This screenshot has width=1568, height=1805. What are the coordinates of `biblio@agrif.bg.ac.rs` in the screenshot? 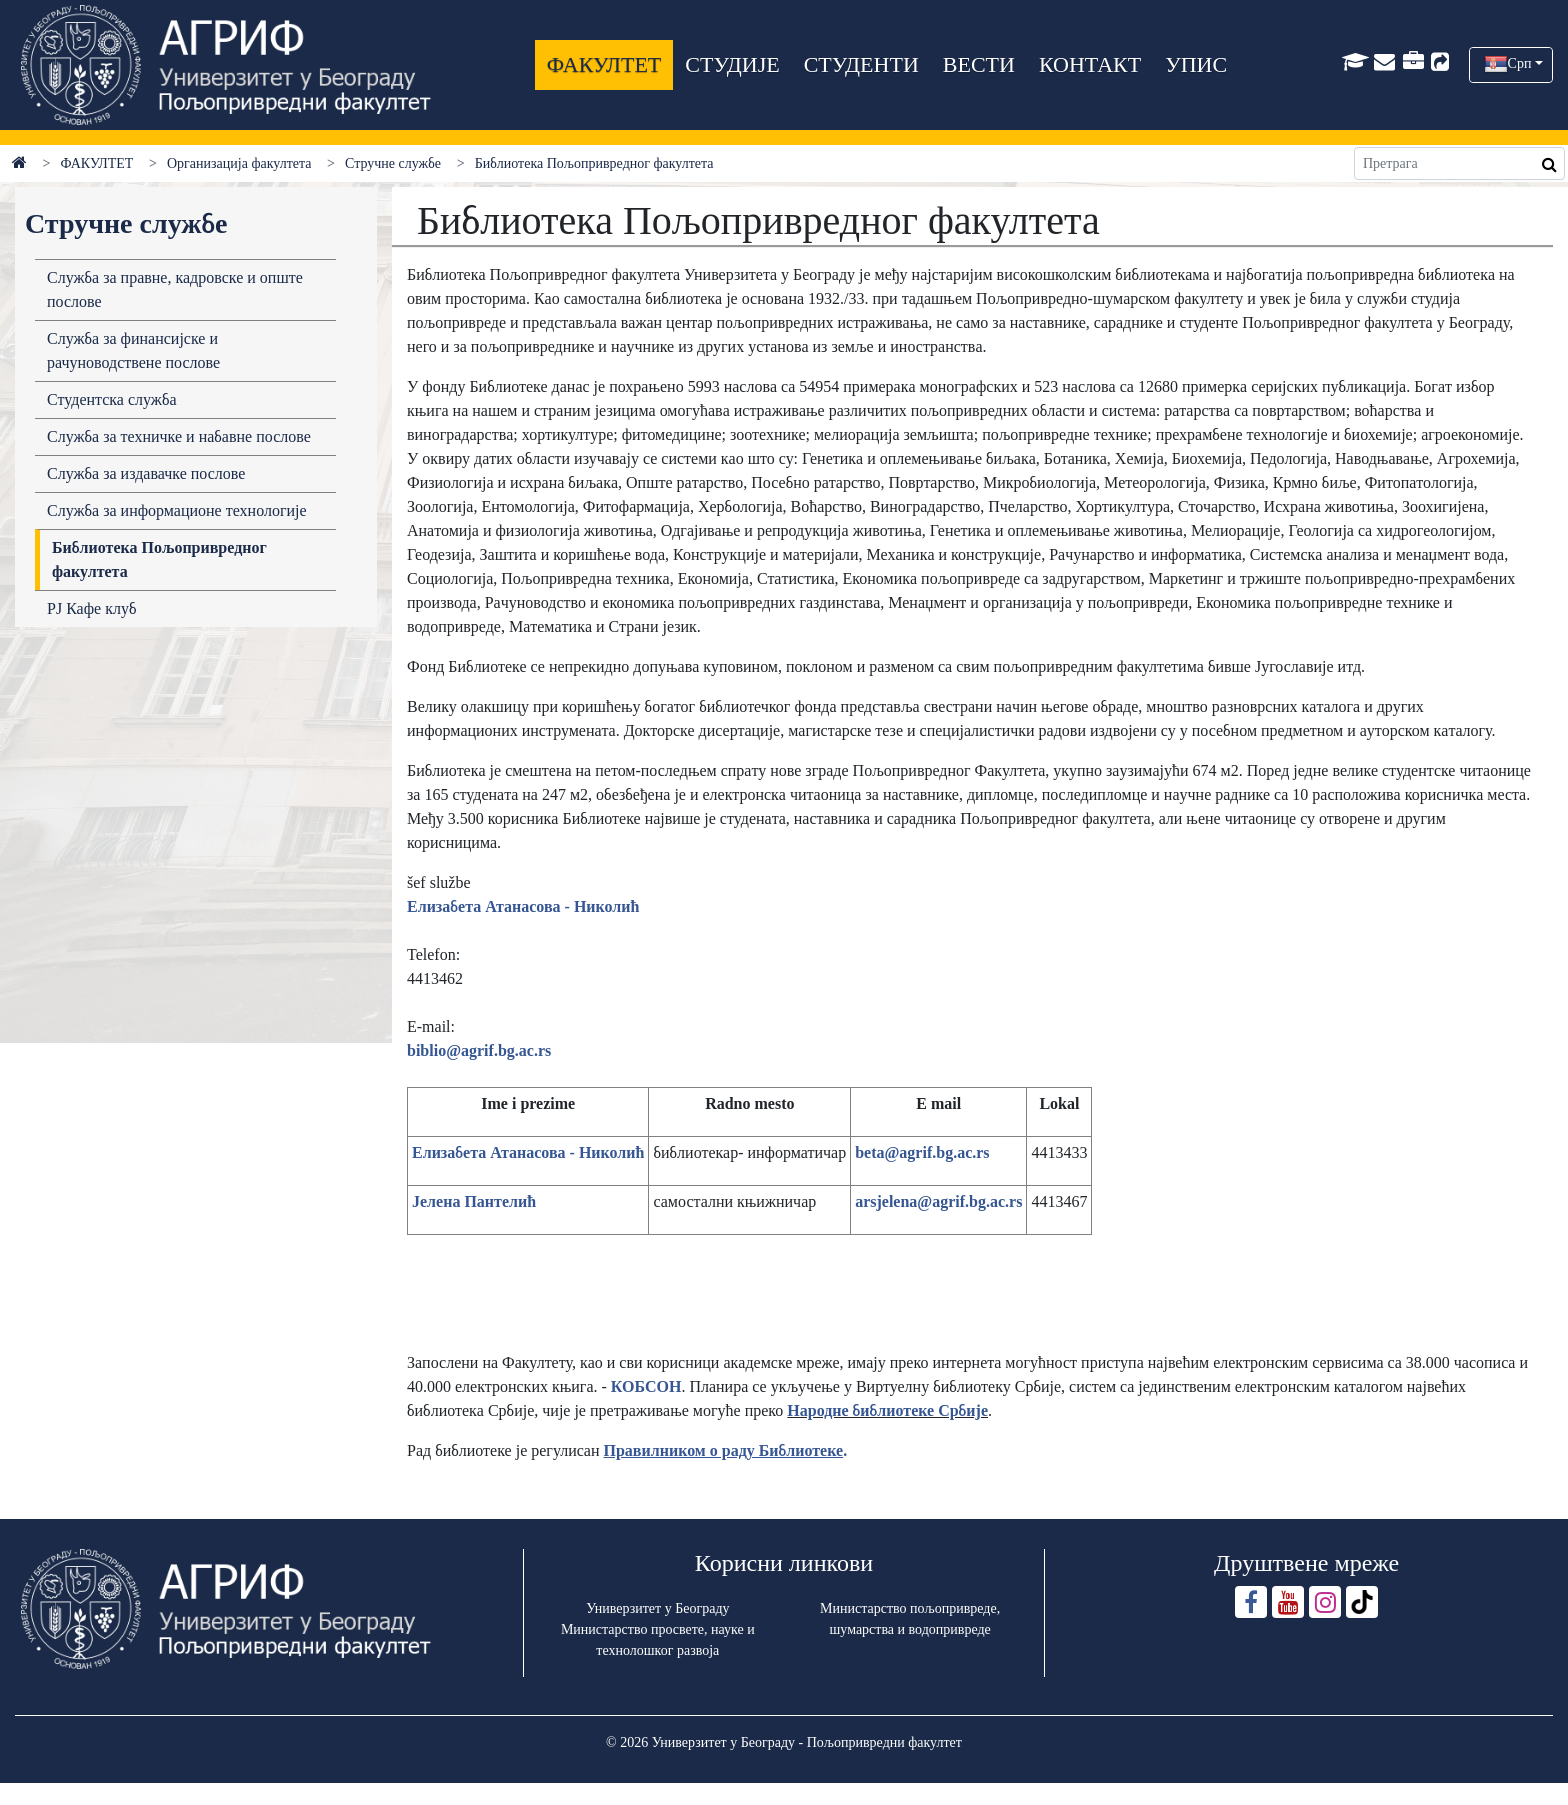 It's located at (479, 1050).